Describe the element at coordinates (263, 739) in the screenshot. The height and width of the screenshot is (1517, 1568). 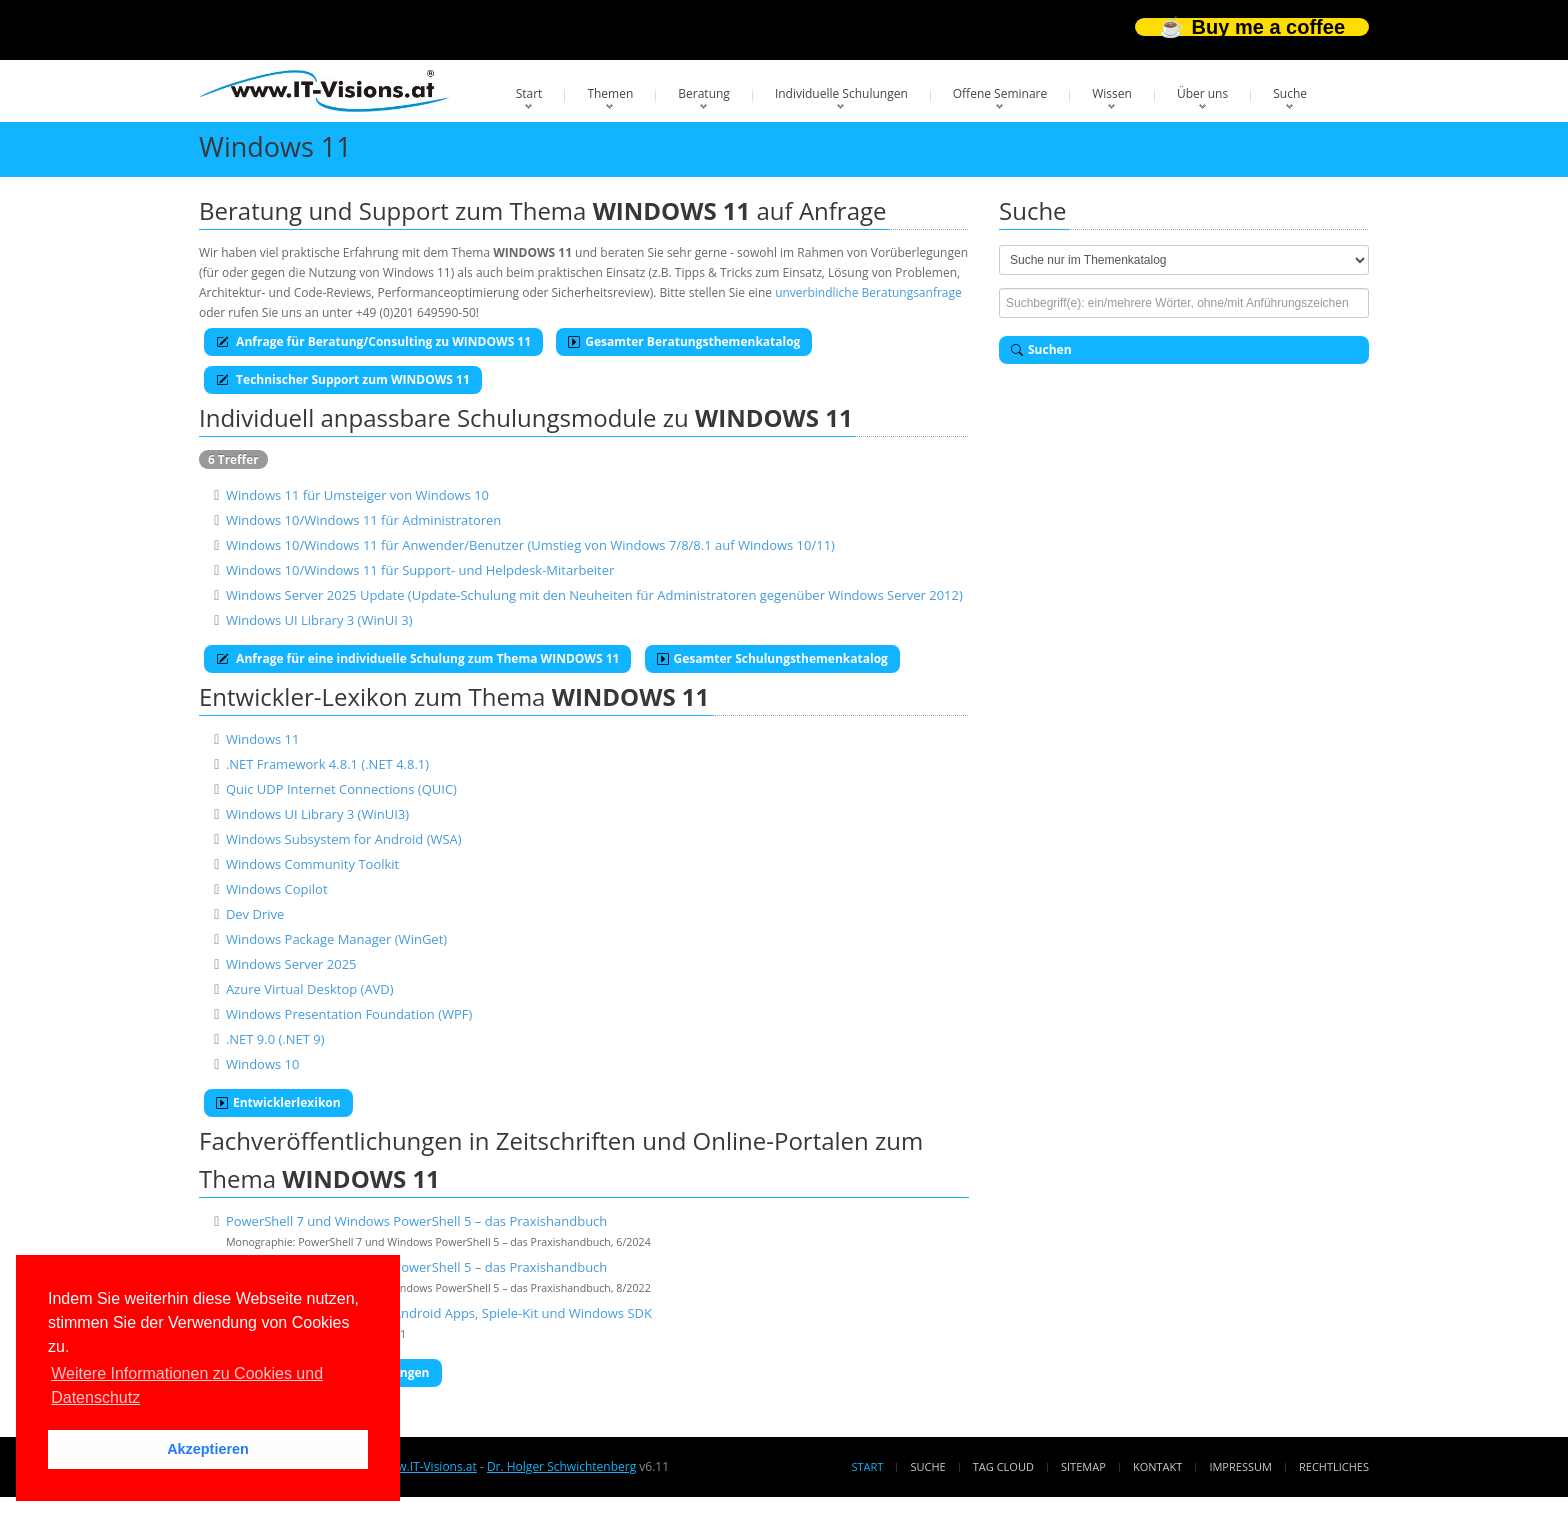
I see `Windows 11` at that location.